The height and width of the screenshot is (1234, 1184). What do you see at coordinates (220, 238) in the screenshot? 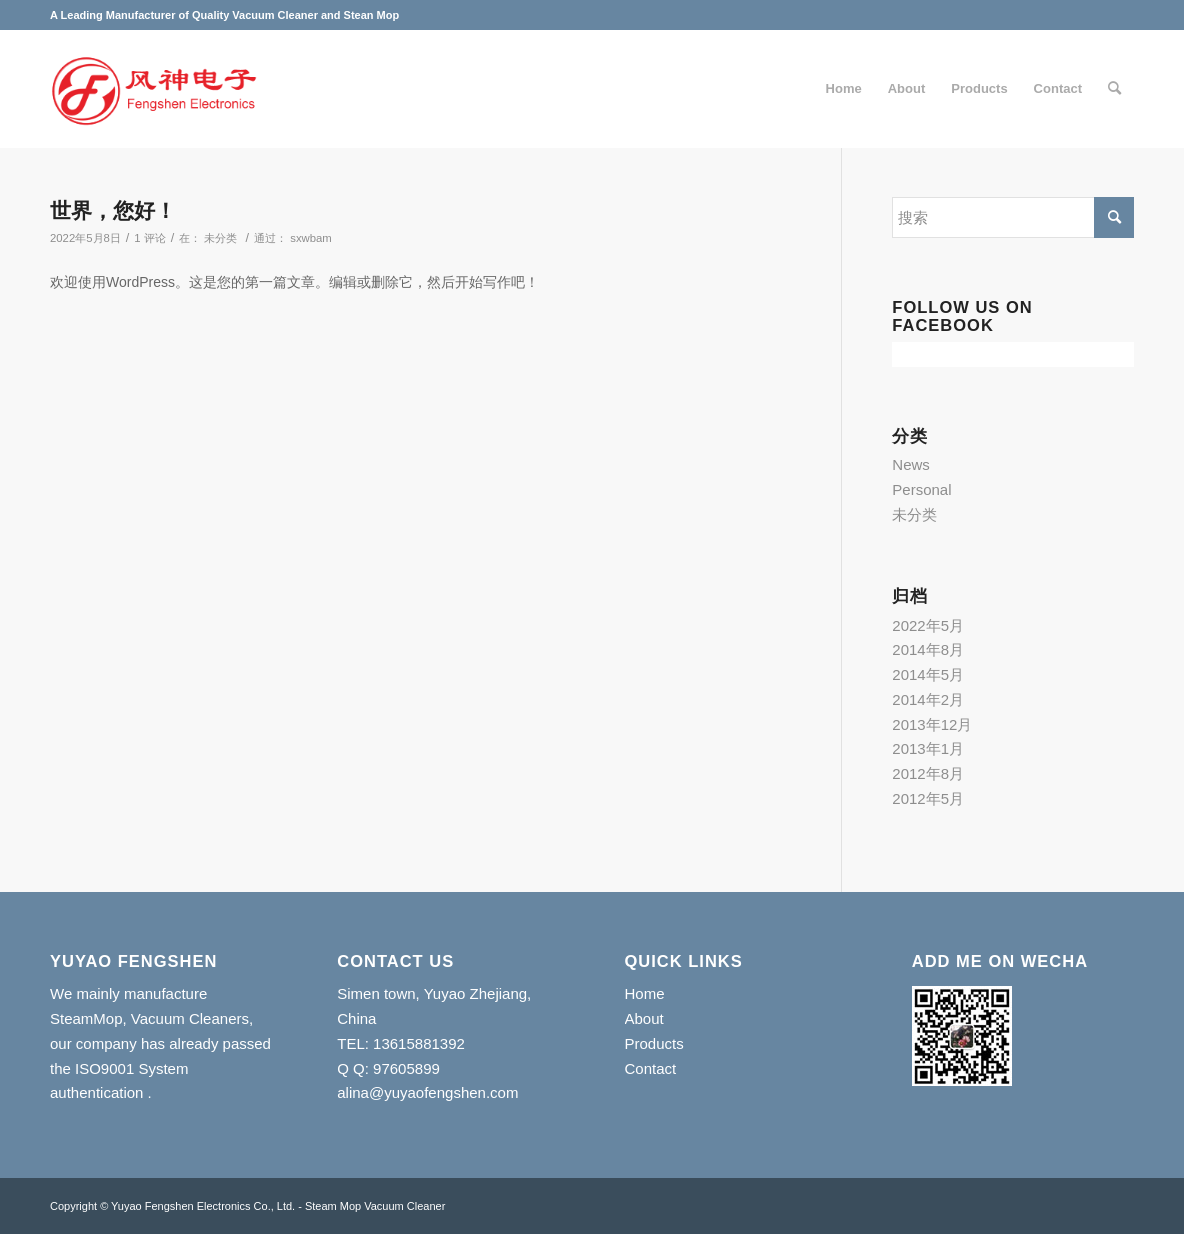
I see `未分类` at bounding box center [220, 238].